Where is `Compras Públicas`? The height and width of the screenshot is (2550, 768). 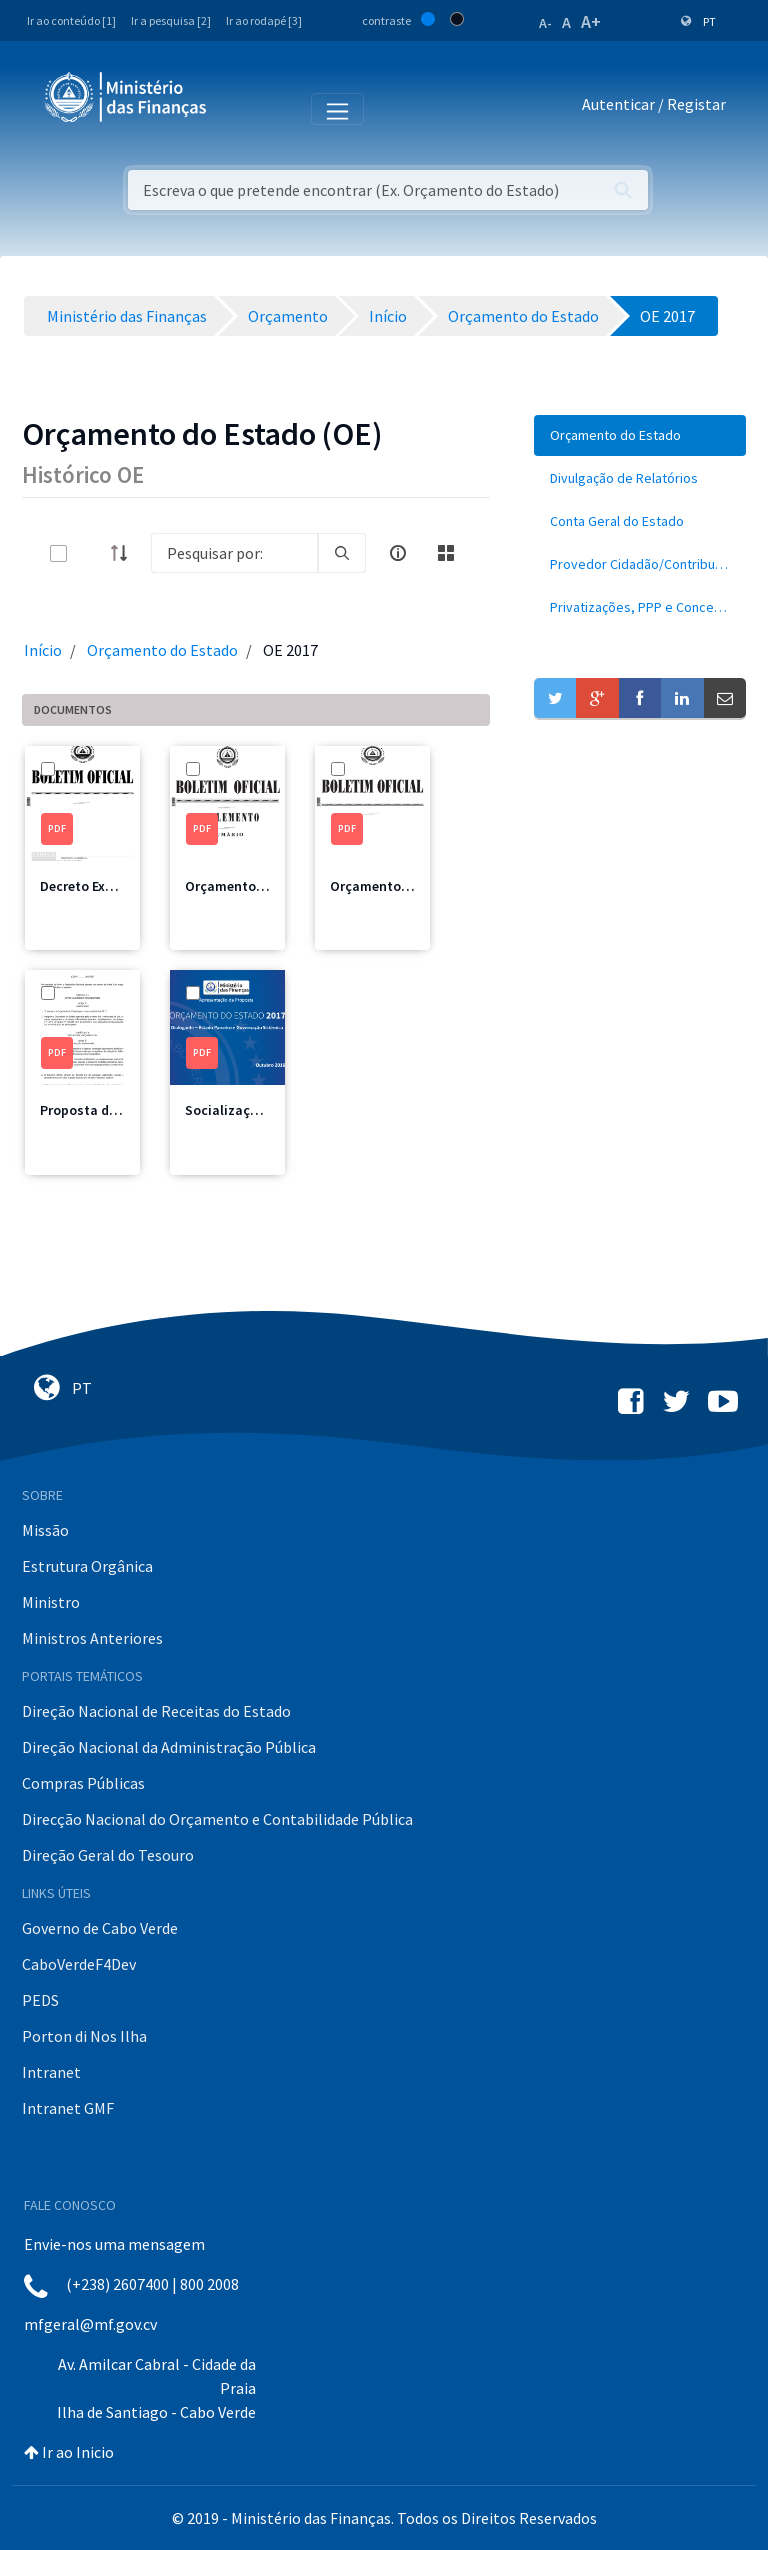 Compras Públicas is located at coordinates (83, 1783).